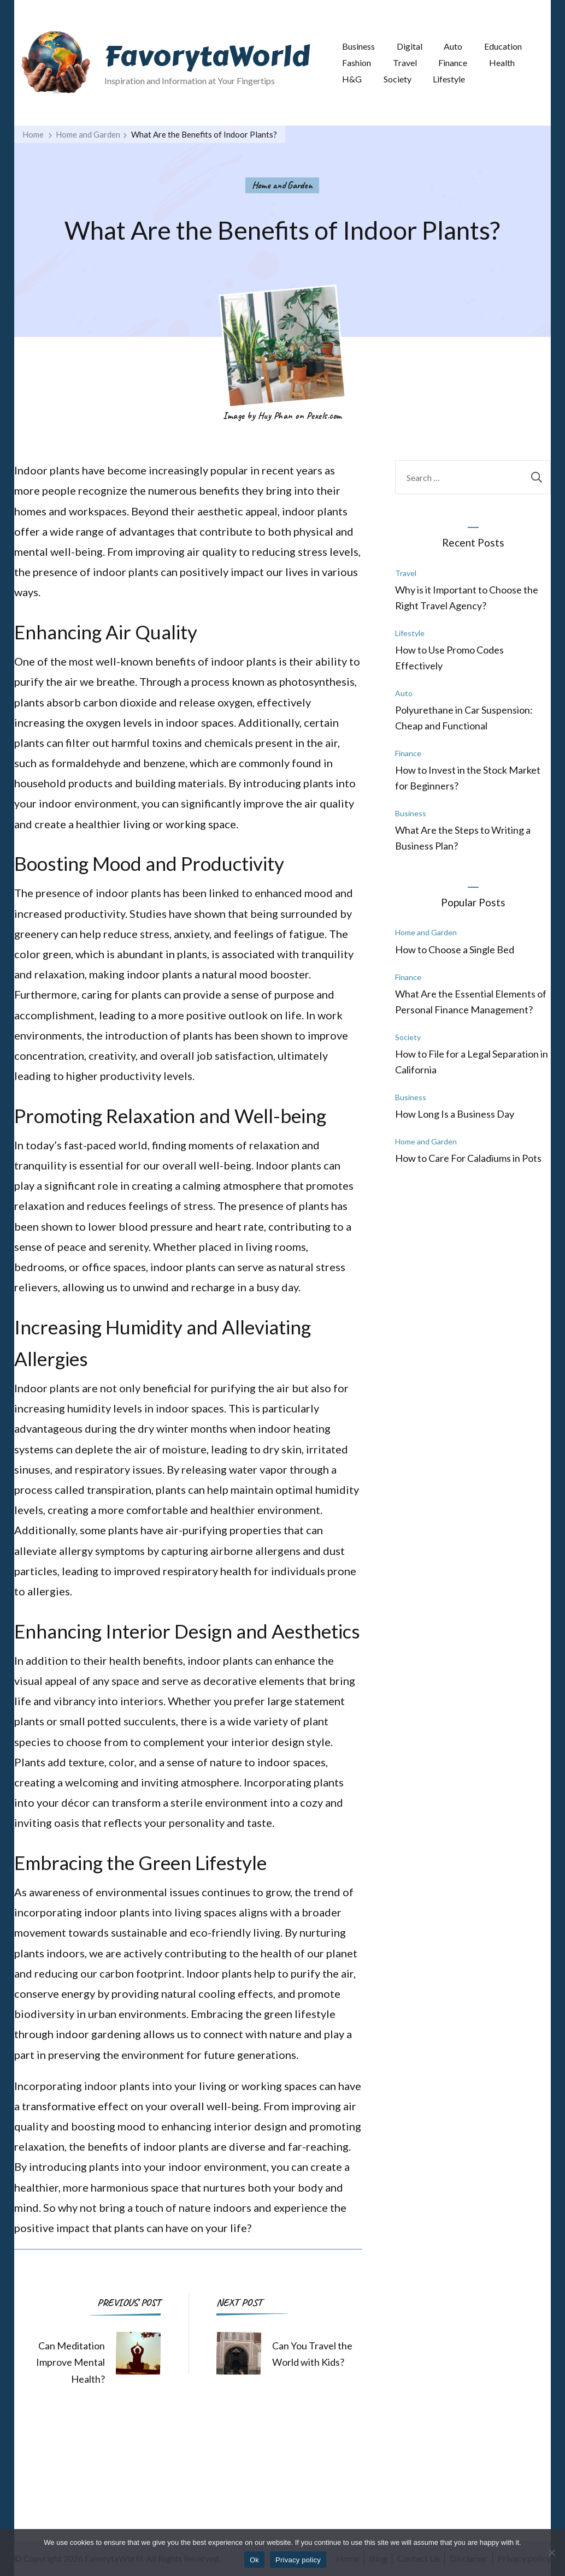  Describe the element at coordinates (397, 79) in the screenshot. I see `Society` at that location.